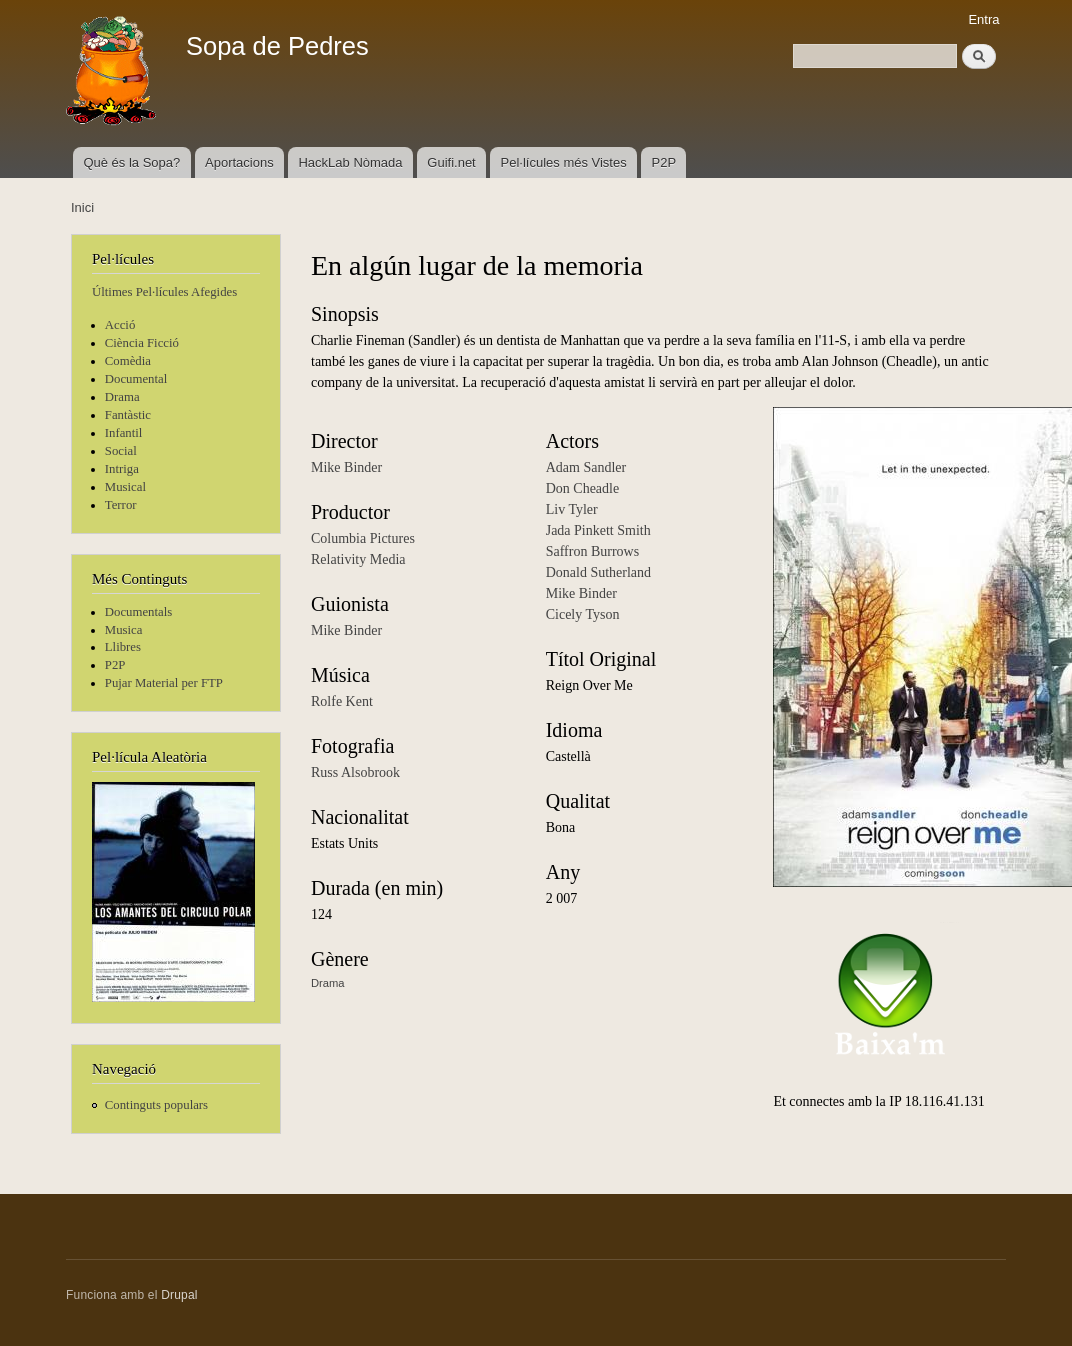 The image size is (1072, 1346). What do you see at coordinates (156, 1105) in the screenshot?
I see `Continguts populars` at bounding box center [156, 1105].